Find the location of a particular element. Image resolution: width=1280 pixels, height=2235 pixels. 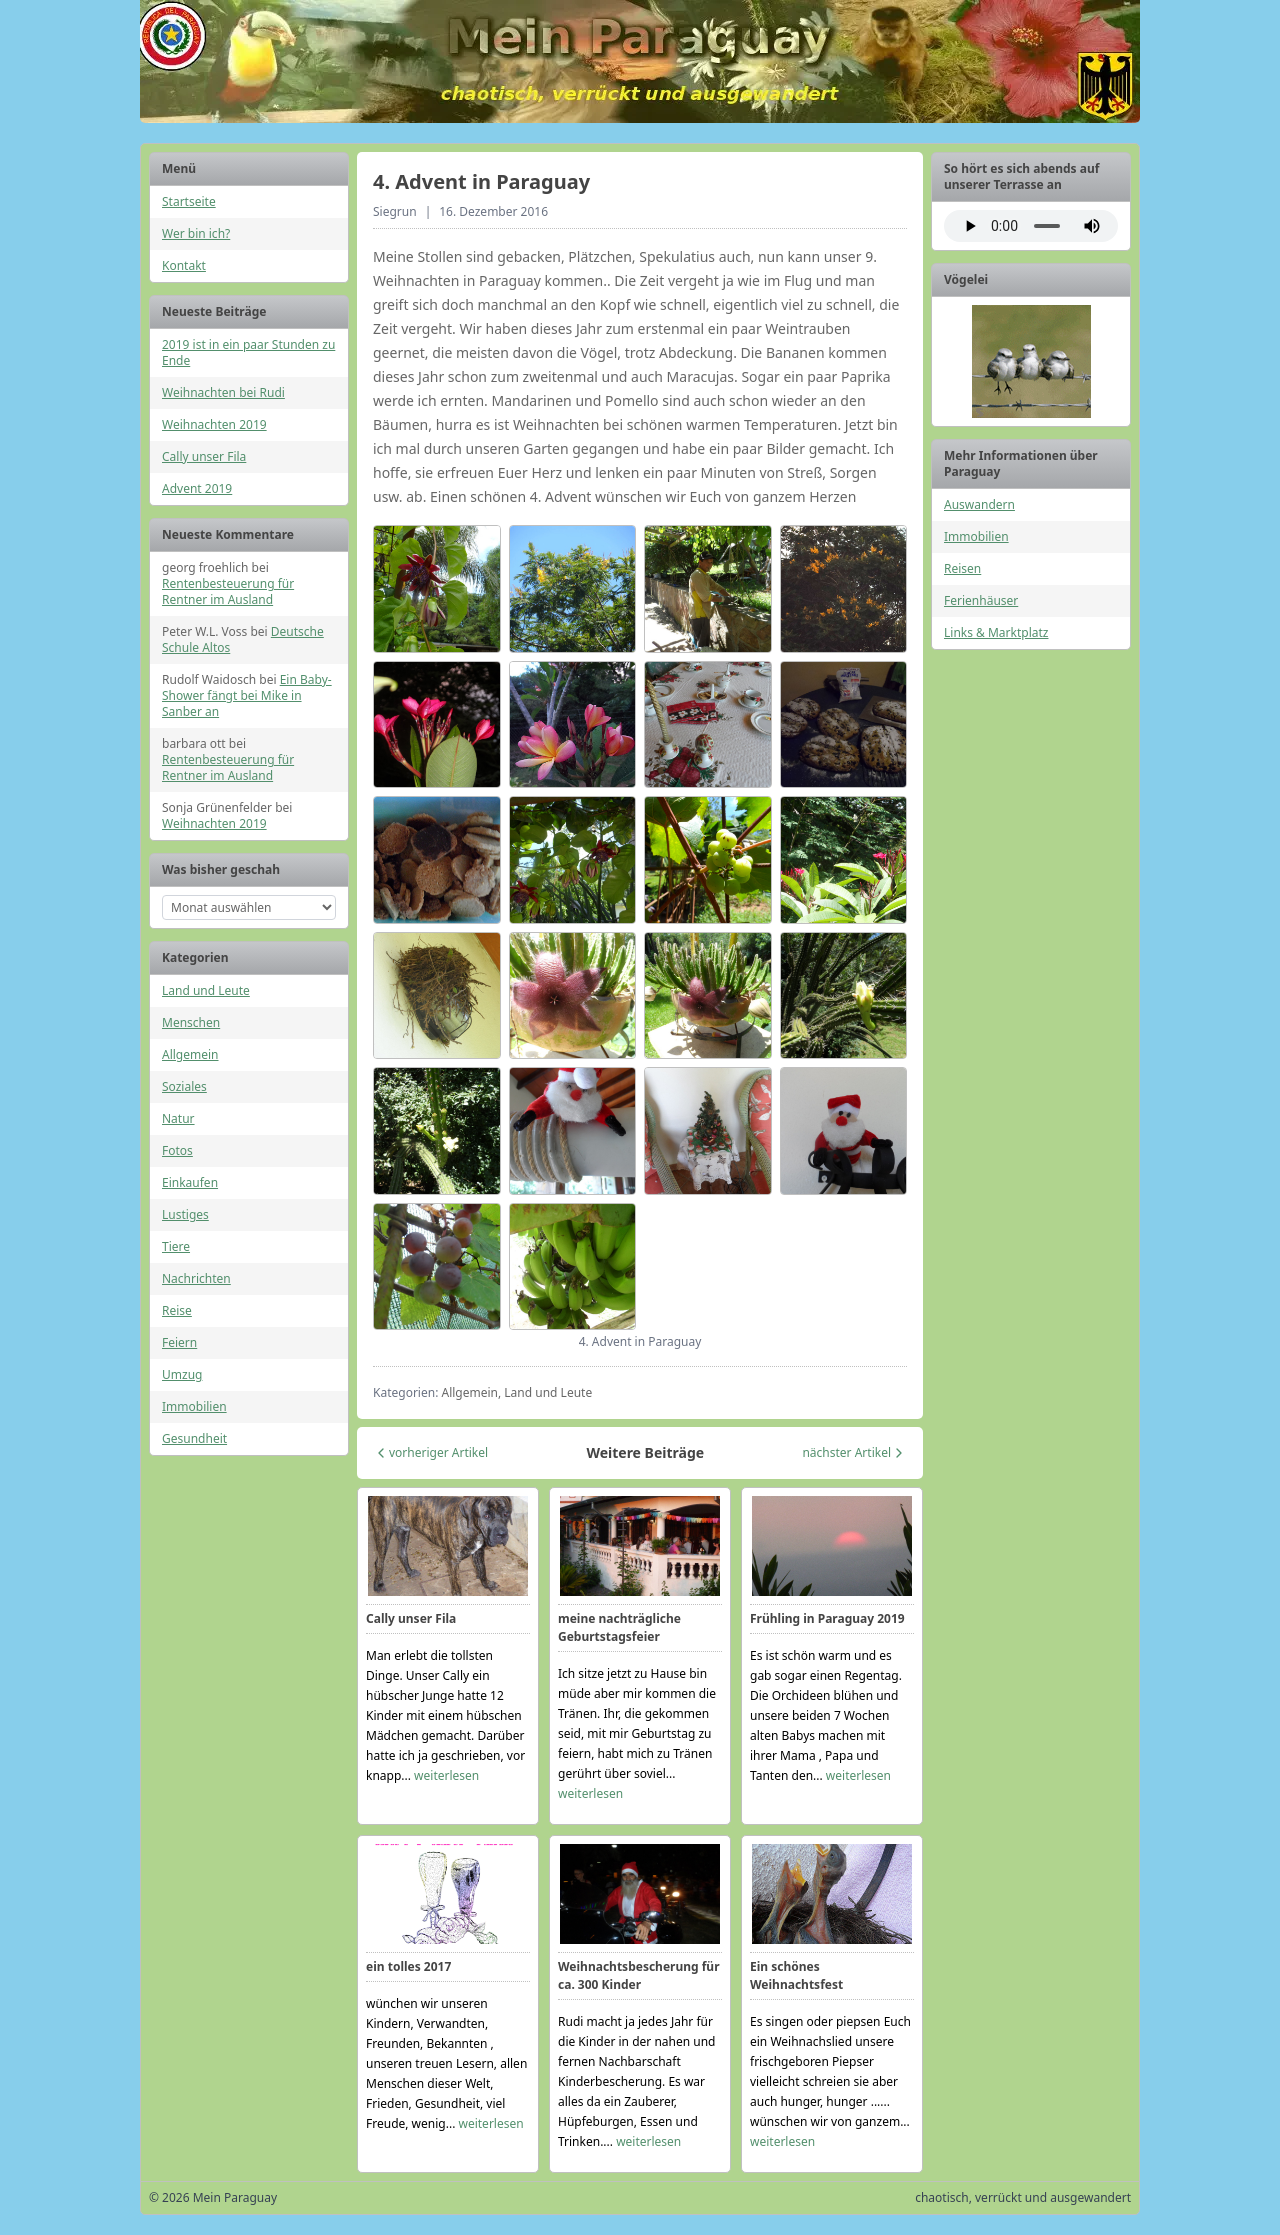

Reise is located at coordinates (177, 1310).